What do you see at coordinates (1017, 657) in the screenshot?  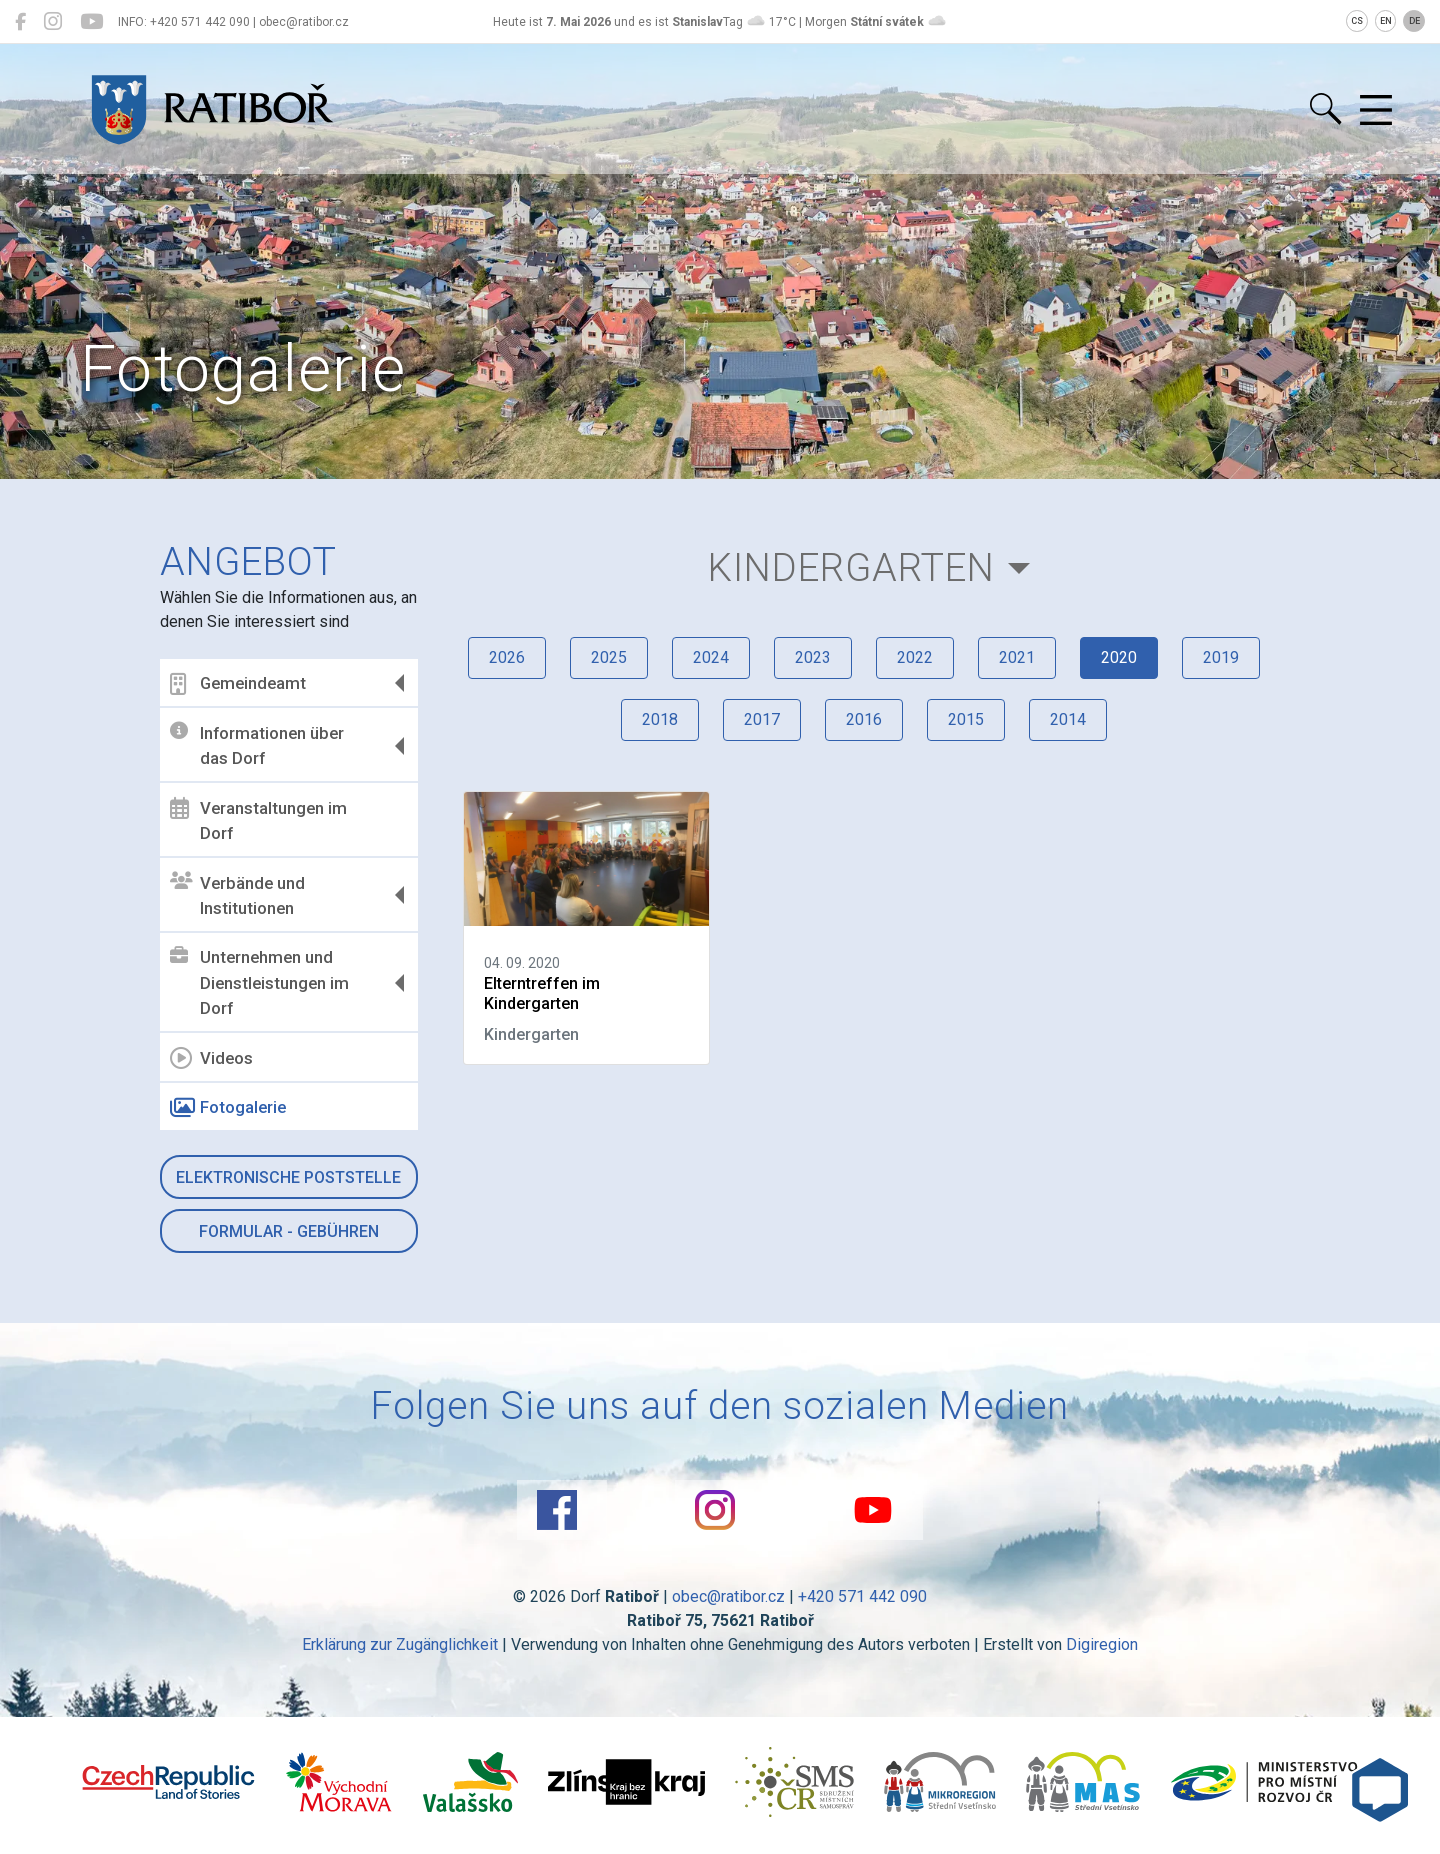 I see `2021` at bounding box center [1017, 657].